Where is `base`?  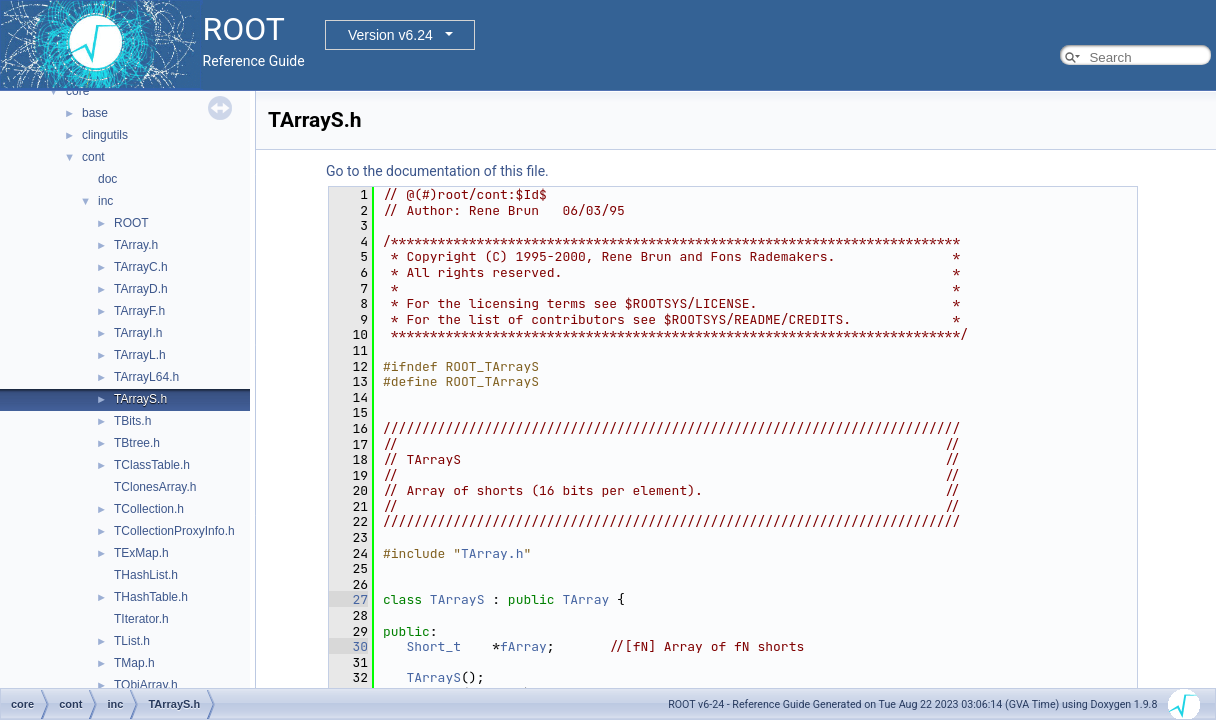
base is located at coordinates (95, 113).